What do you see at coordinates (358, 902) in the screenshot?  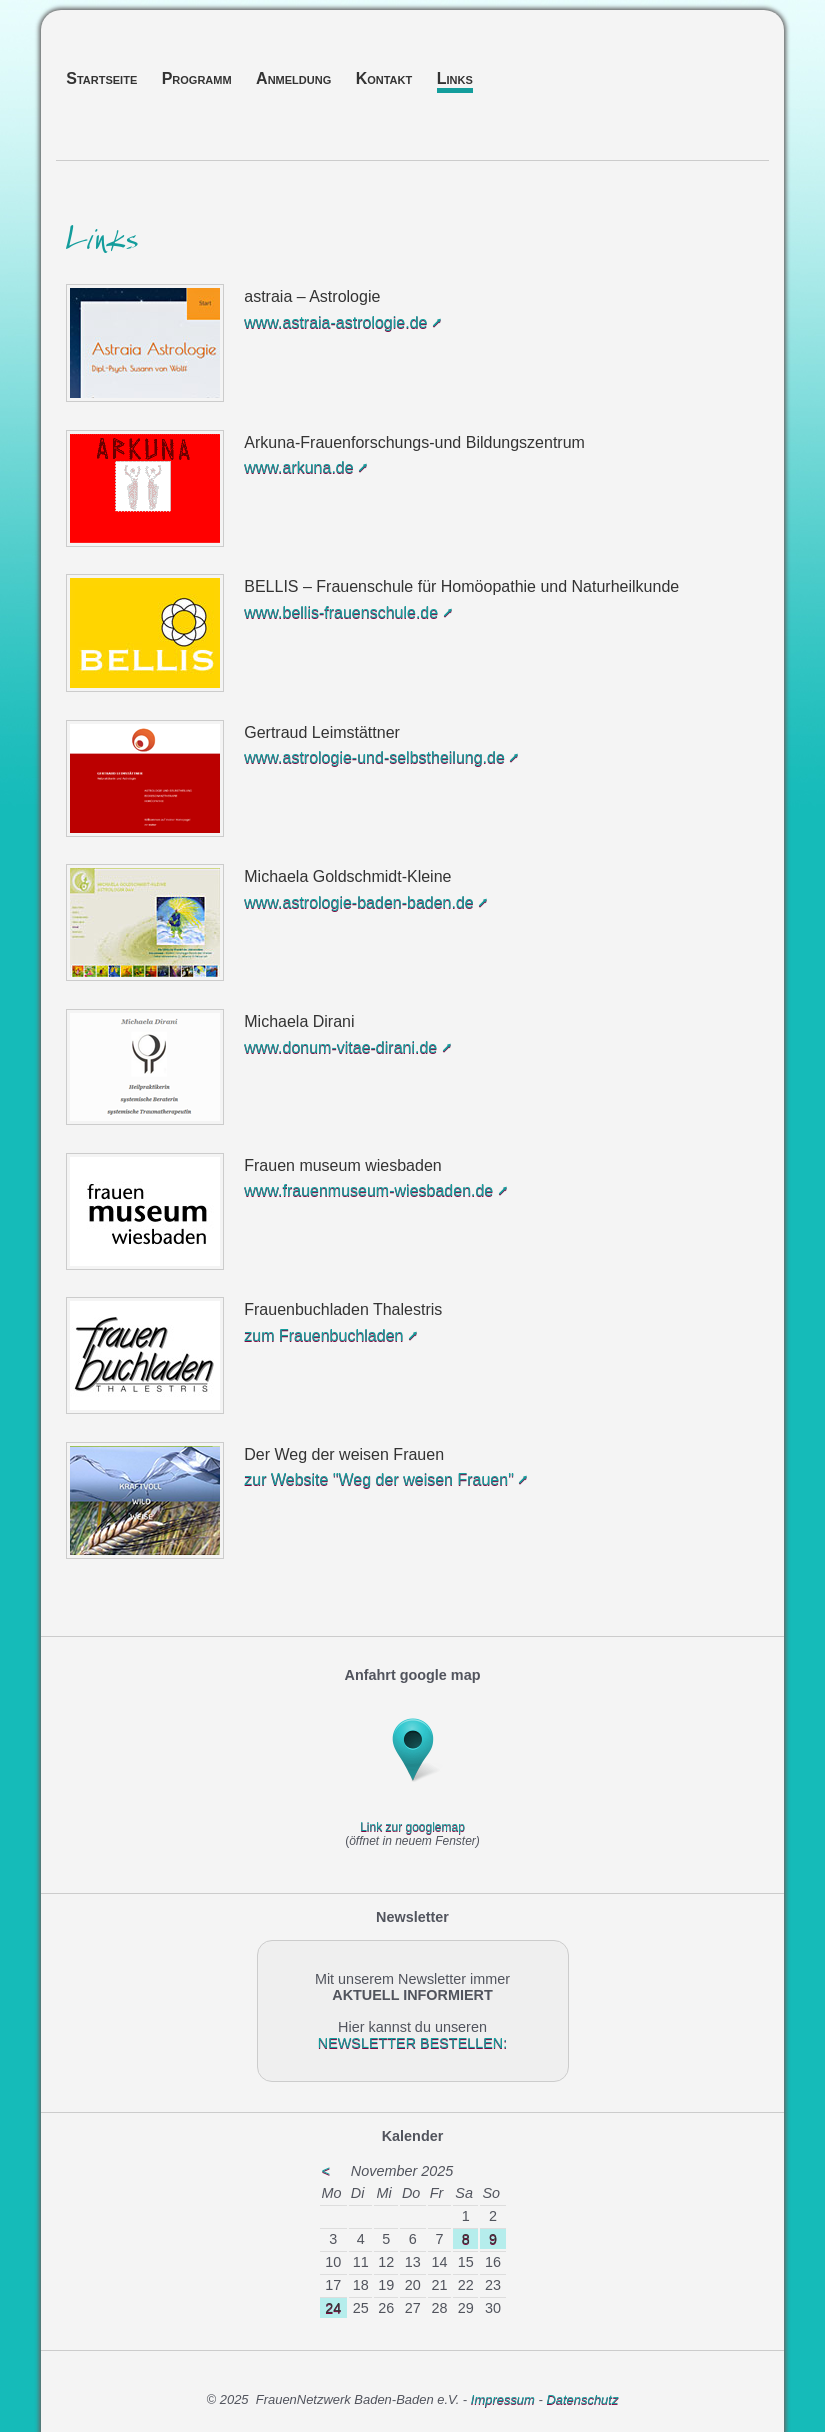 I see `www.astrologie-baden-baden.de` at bounding box center [358, 902].